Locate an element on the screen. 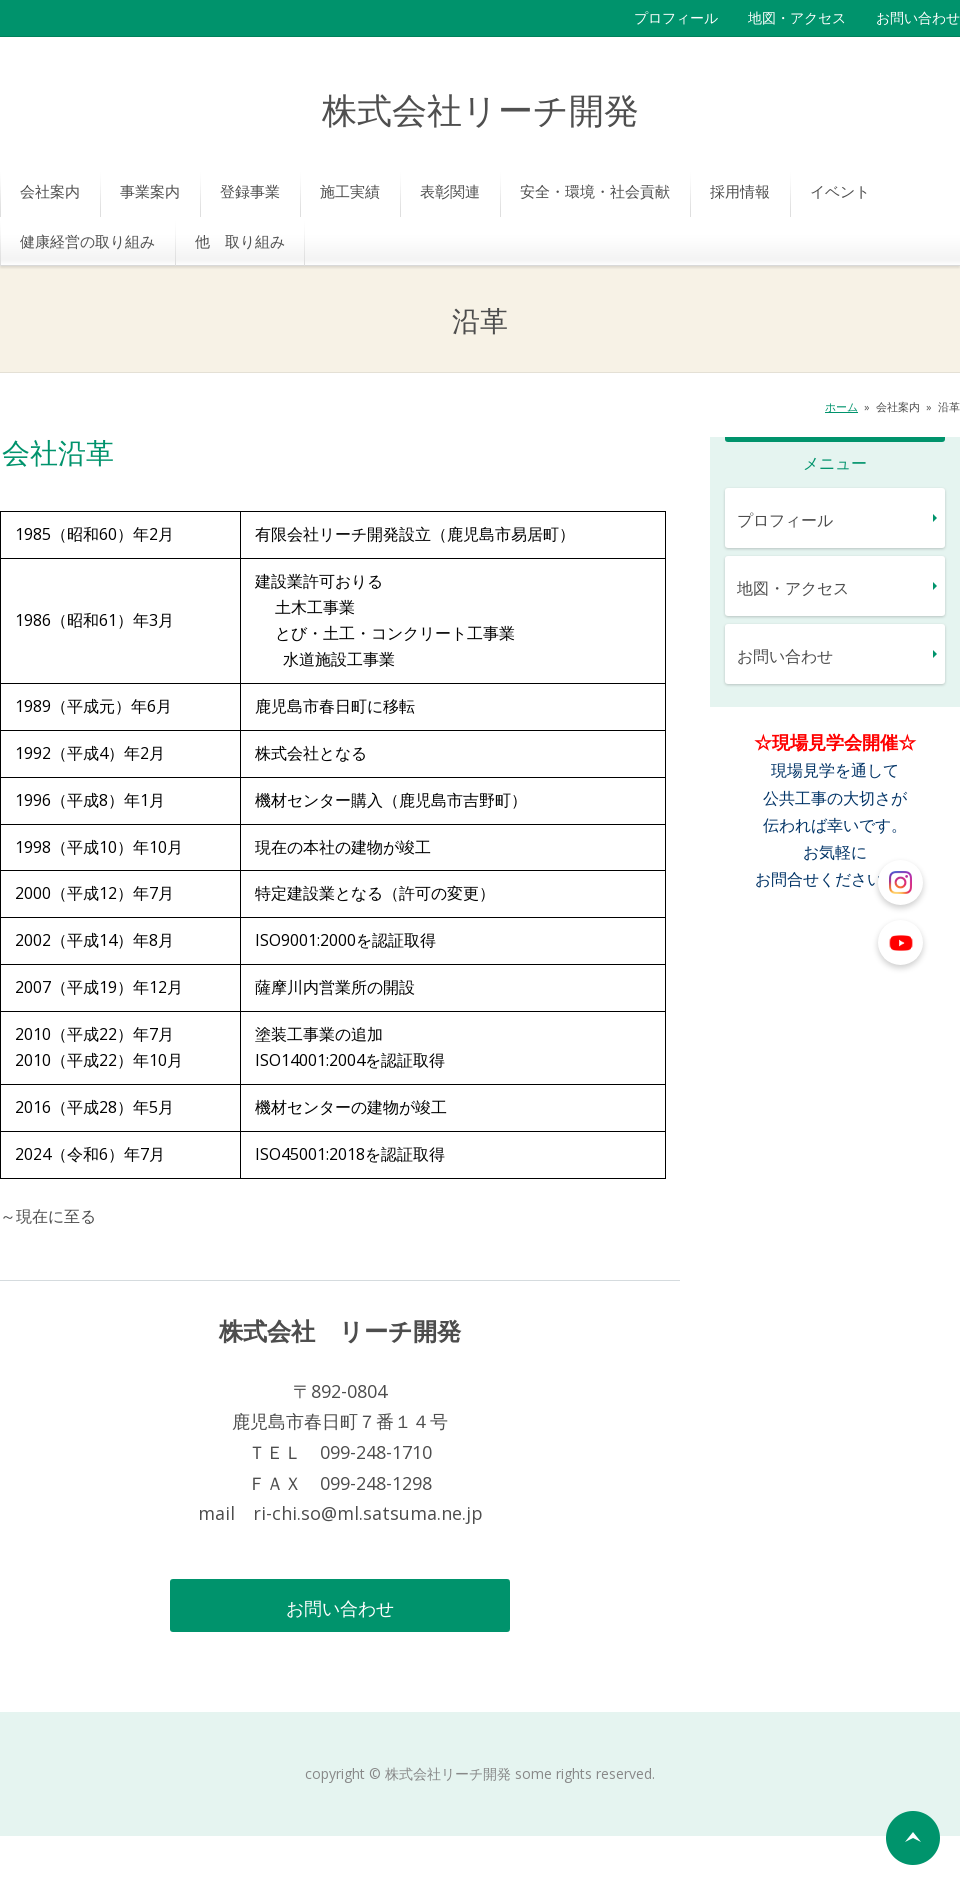  お問い合わせ is located at coordinates (918, 17).